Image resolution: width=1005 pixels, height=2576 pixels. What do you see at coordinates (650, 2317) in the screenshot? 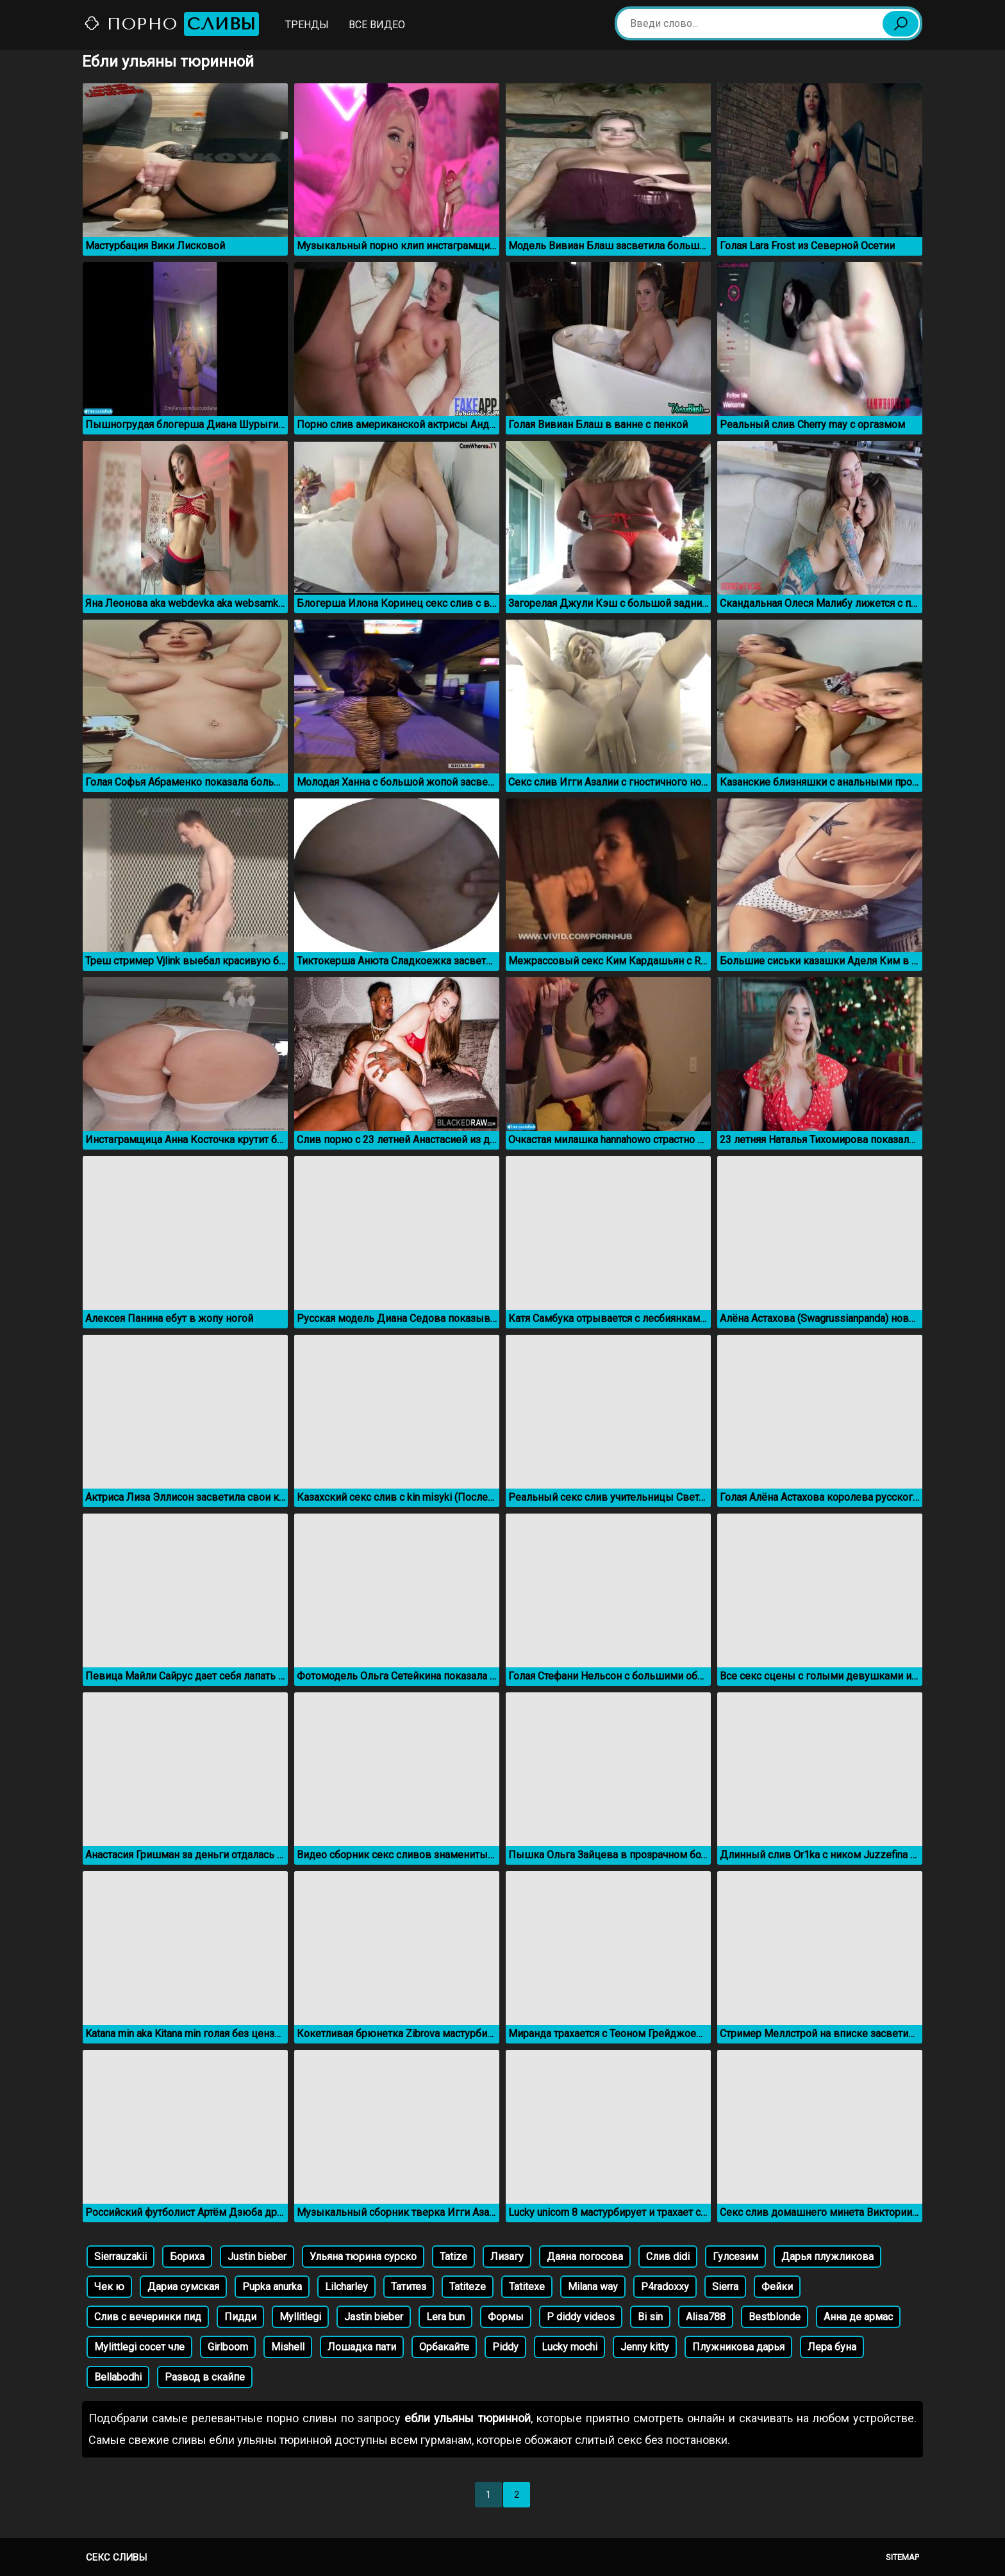
I see `Bi sin` at bounding box center [650, 2317].